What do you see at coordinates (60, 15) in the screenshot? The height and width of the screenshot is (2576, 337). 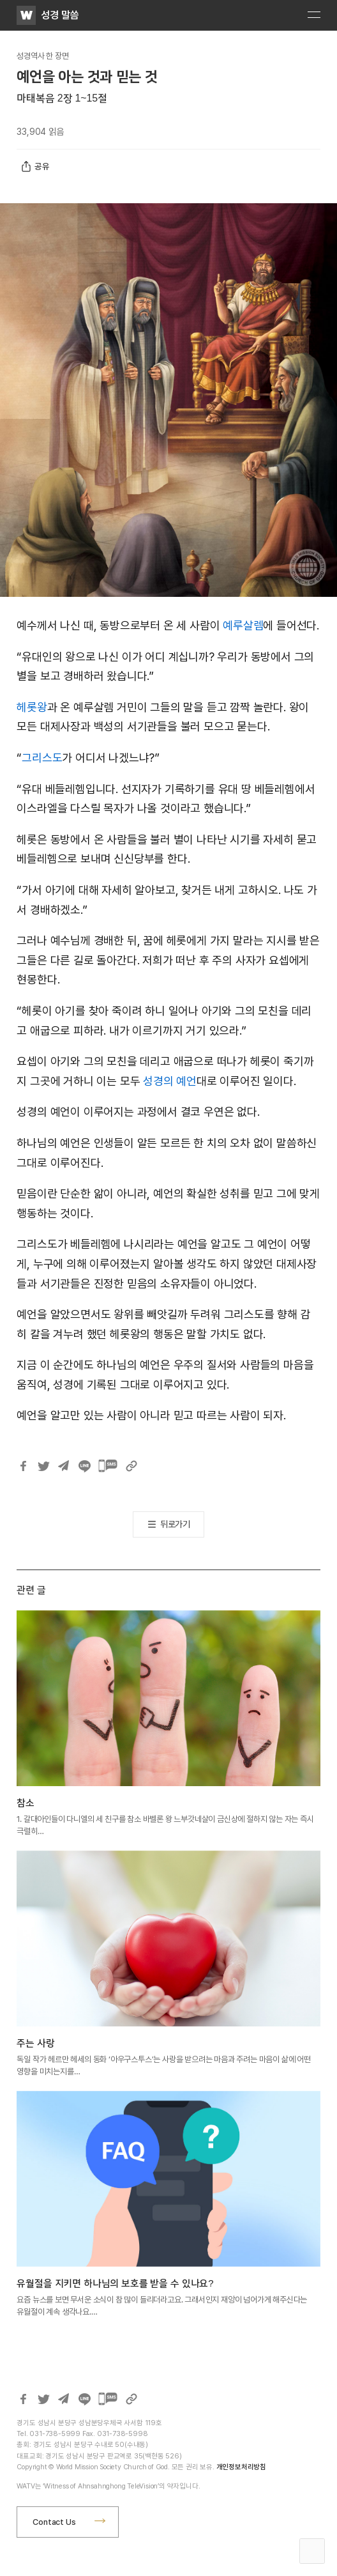 I see `성경 말씀` at bounding box center [60, 15].